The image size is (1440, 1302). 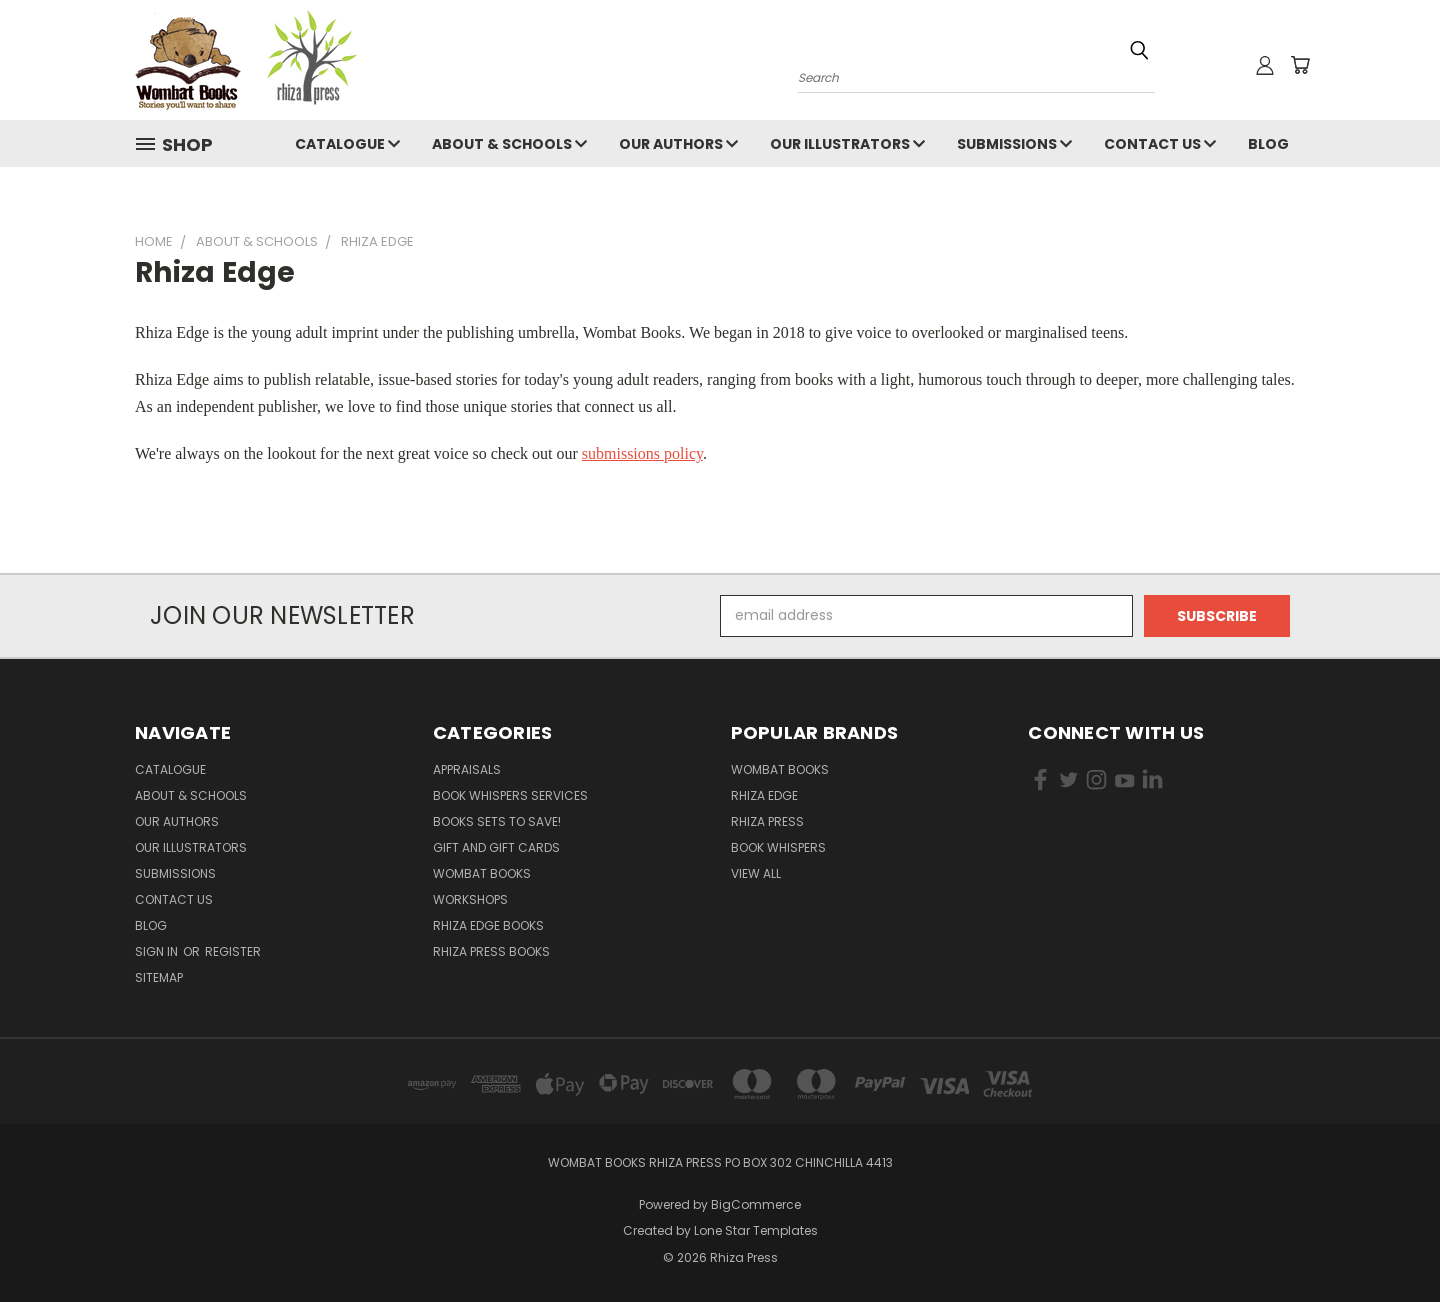 I want to click on Sitemap, so click(x=159, y=977).